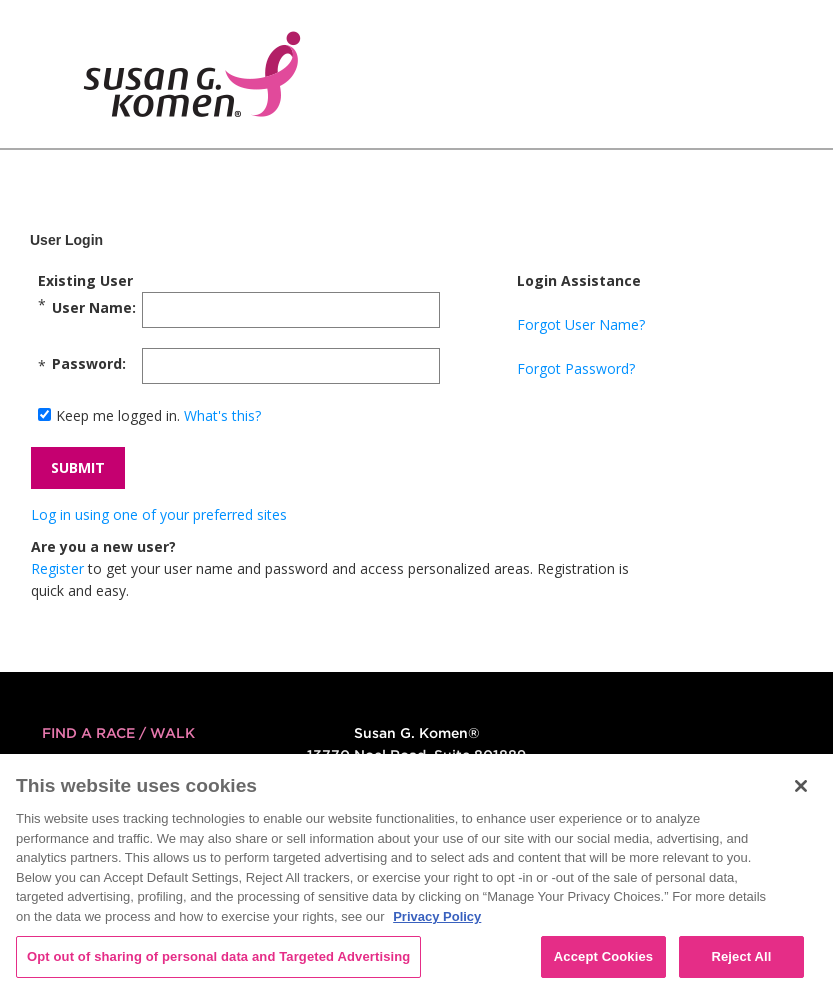 The height and width of the screenshot is (992, 833). What do you see at coordinates (603, 956) in the screenshot?
I see `Accept Cookies` at bounding box center [603, 956].